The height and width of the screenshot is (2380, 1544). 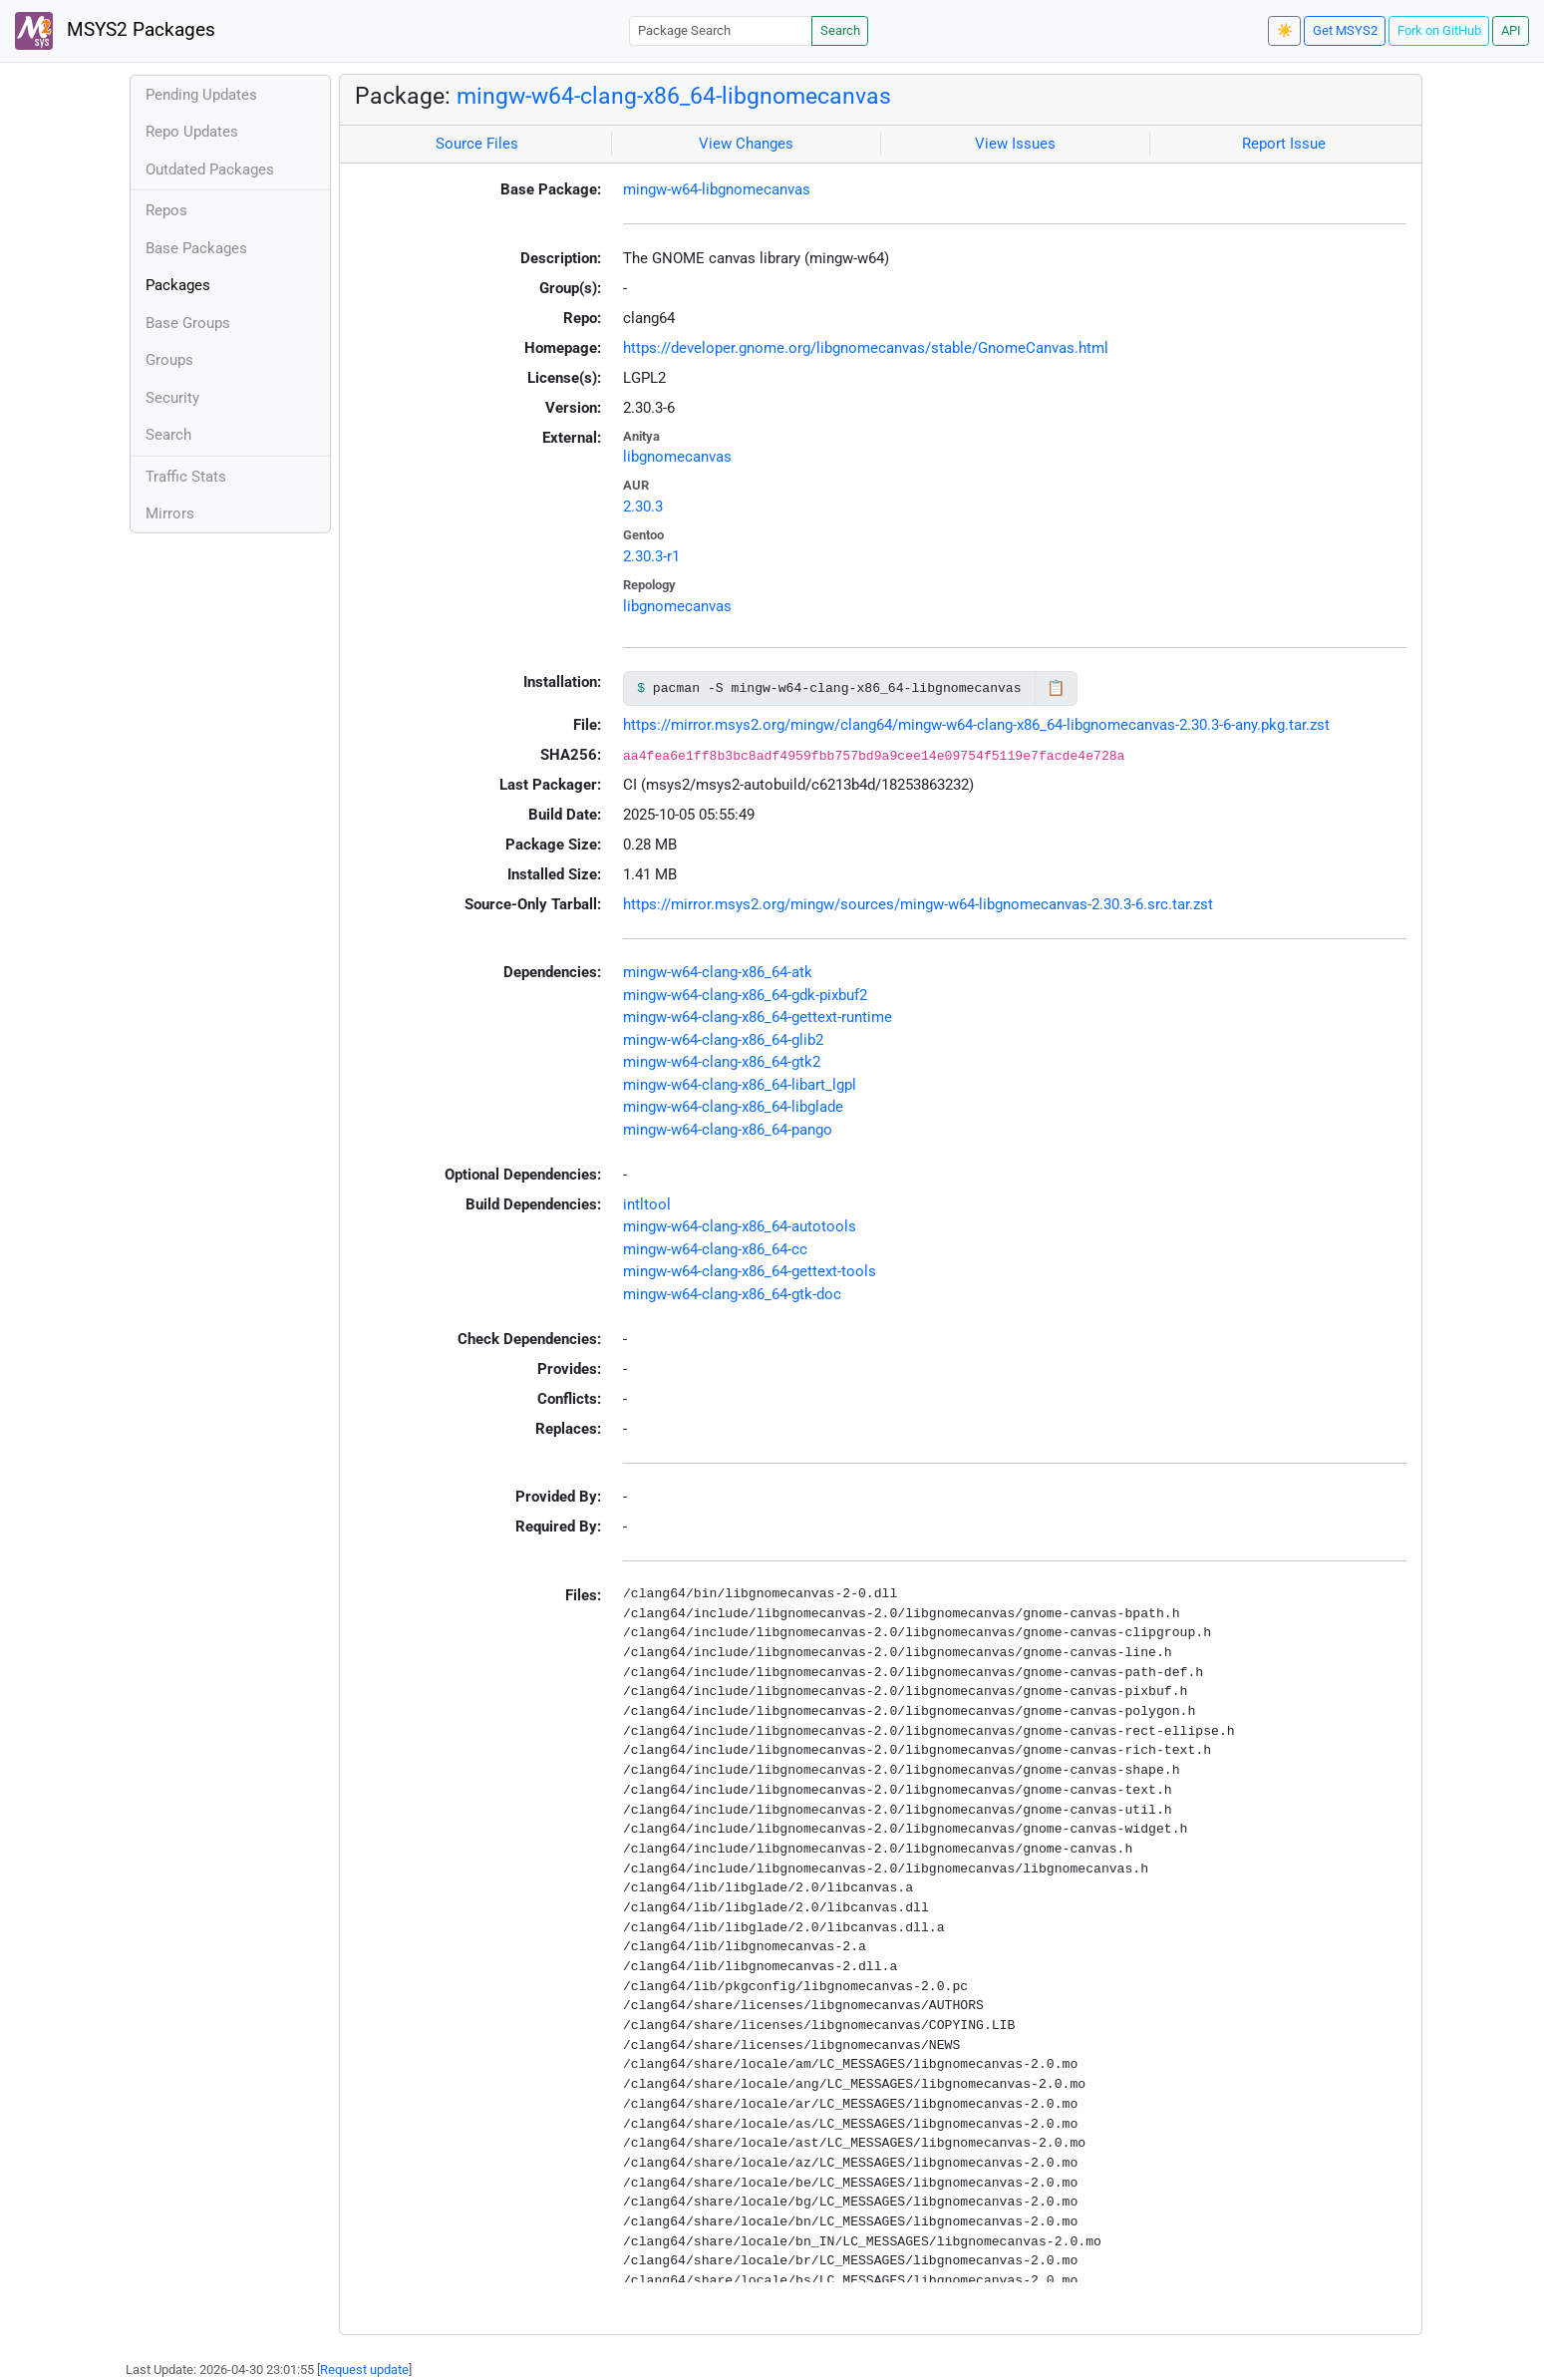 I want to click on Repo Updates, so click(x=192, y=132).